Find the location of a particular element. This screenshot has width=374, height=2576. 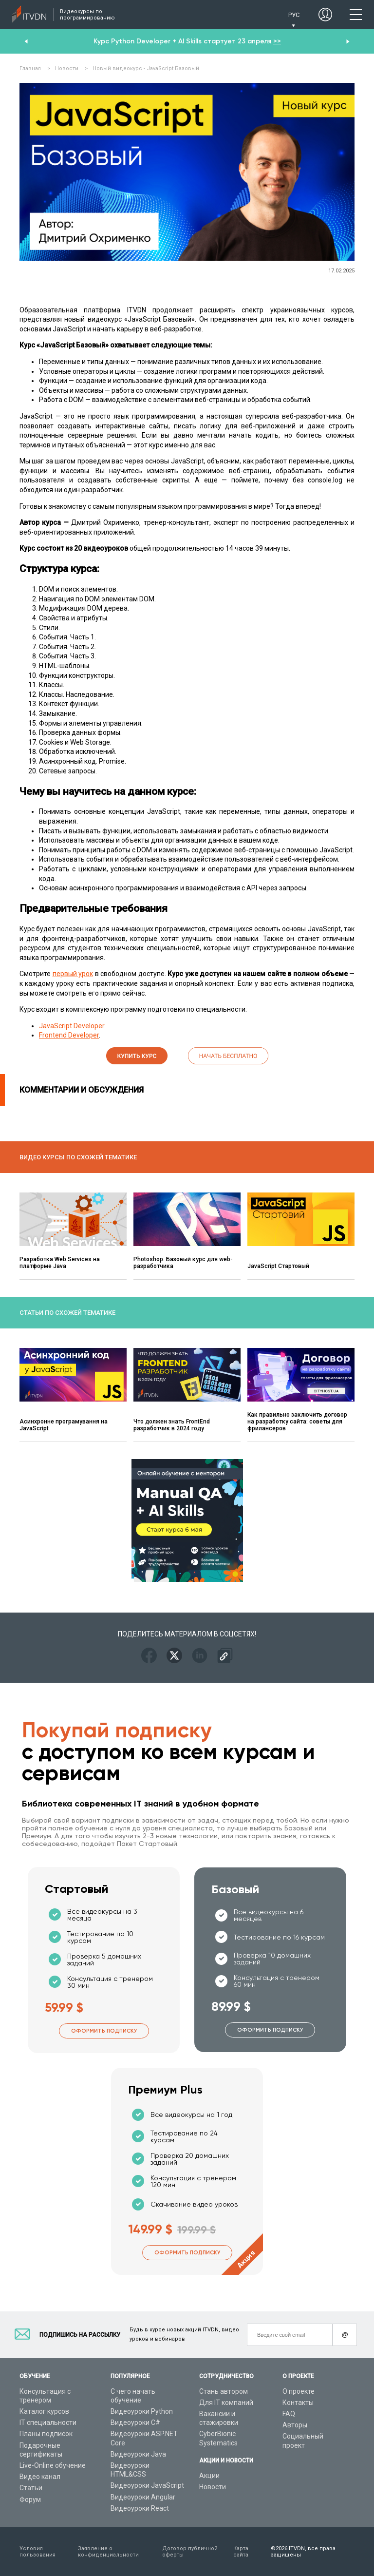

О проекте is located at coordinates (298, 2391).